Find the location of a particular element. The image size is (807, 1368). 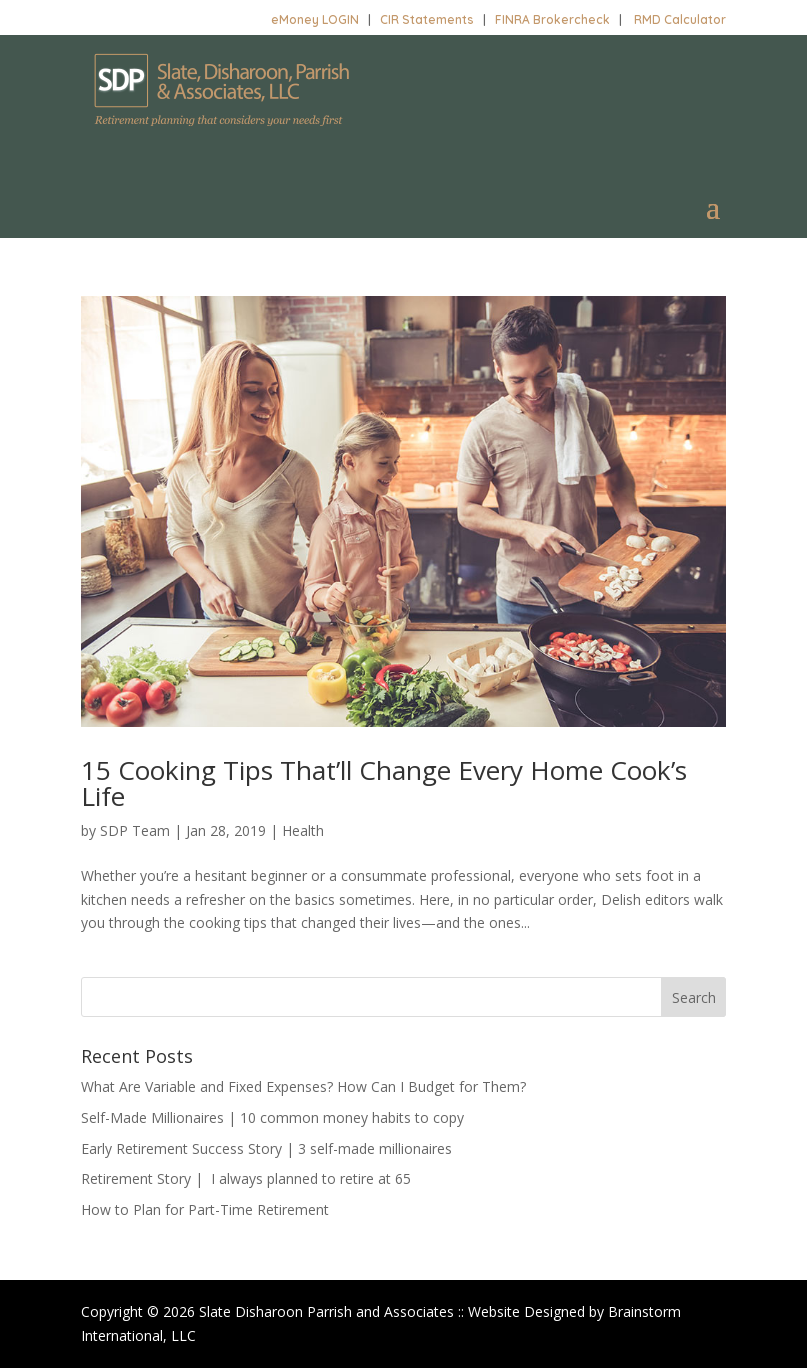

CIR Statements is located at coordinates (427, 19).